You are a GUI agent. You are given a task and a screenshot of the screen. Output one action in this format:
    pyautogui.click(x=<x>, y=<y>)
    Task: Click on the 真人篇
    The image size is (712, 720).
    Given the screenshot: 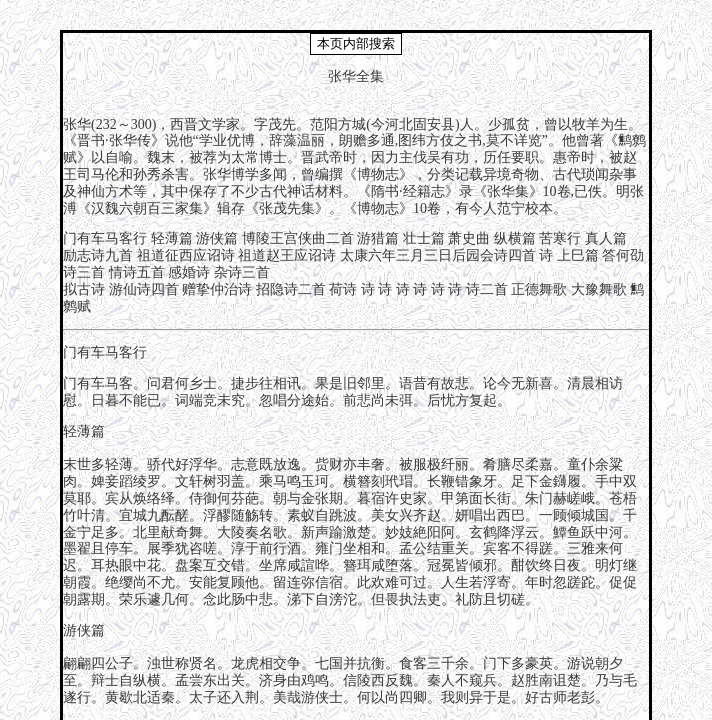 What is the action you would take?
    pyautogui.click(x=606, y=238)
    